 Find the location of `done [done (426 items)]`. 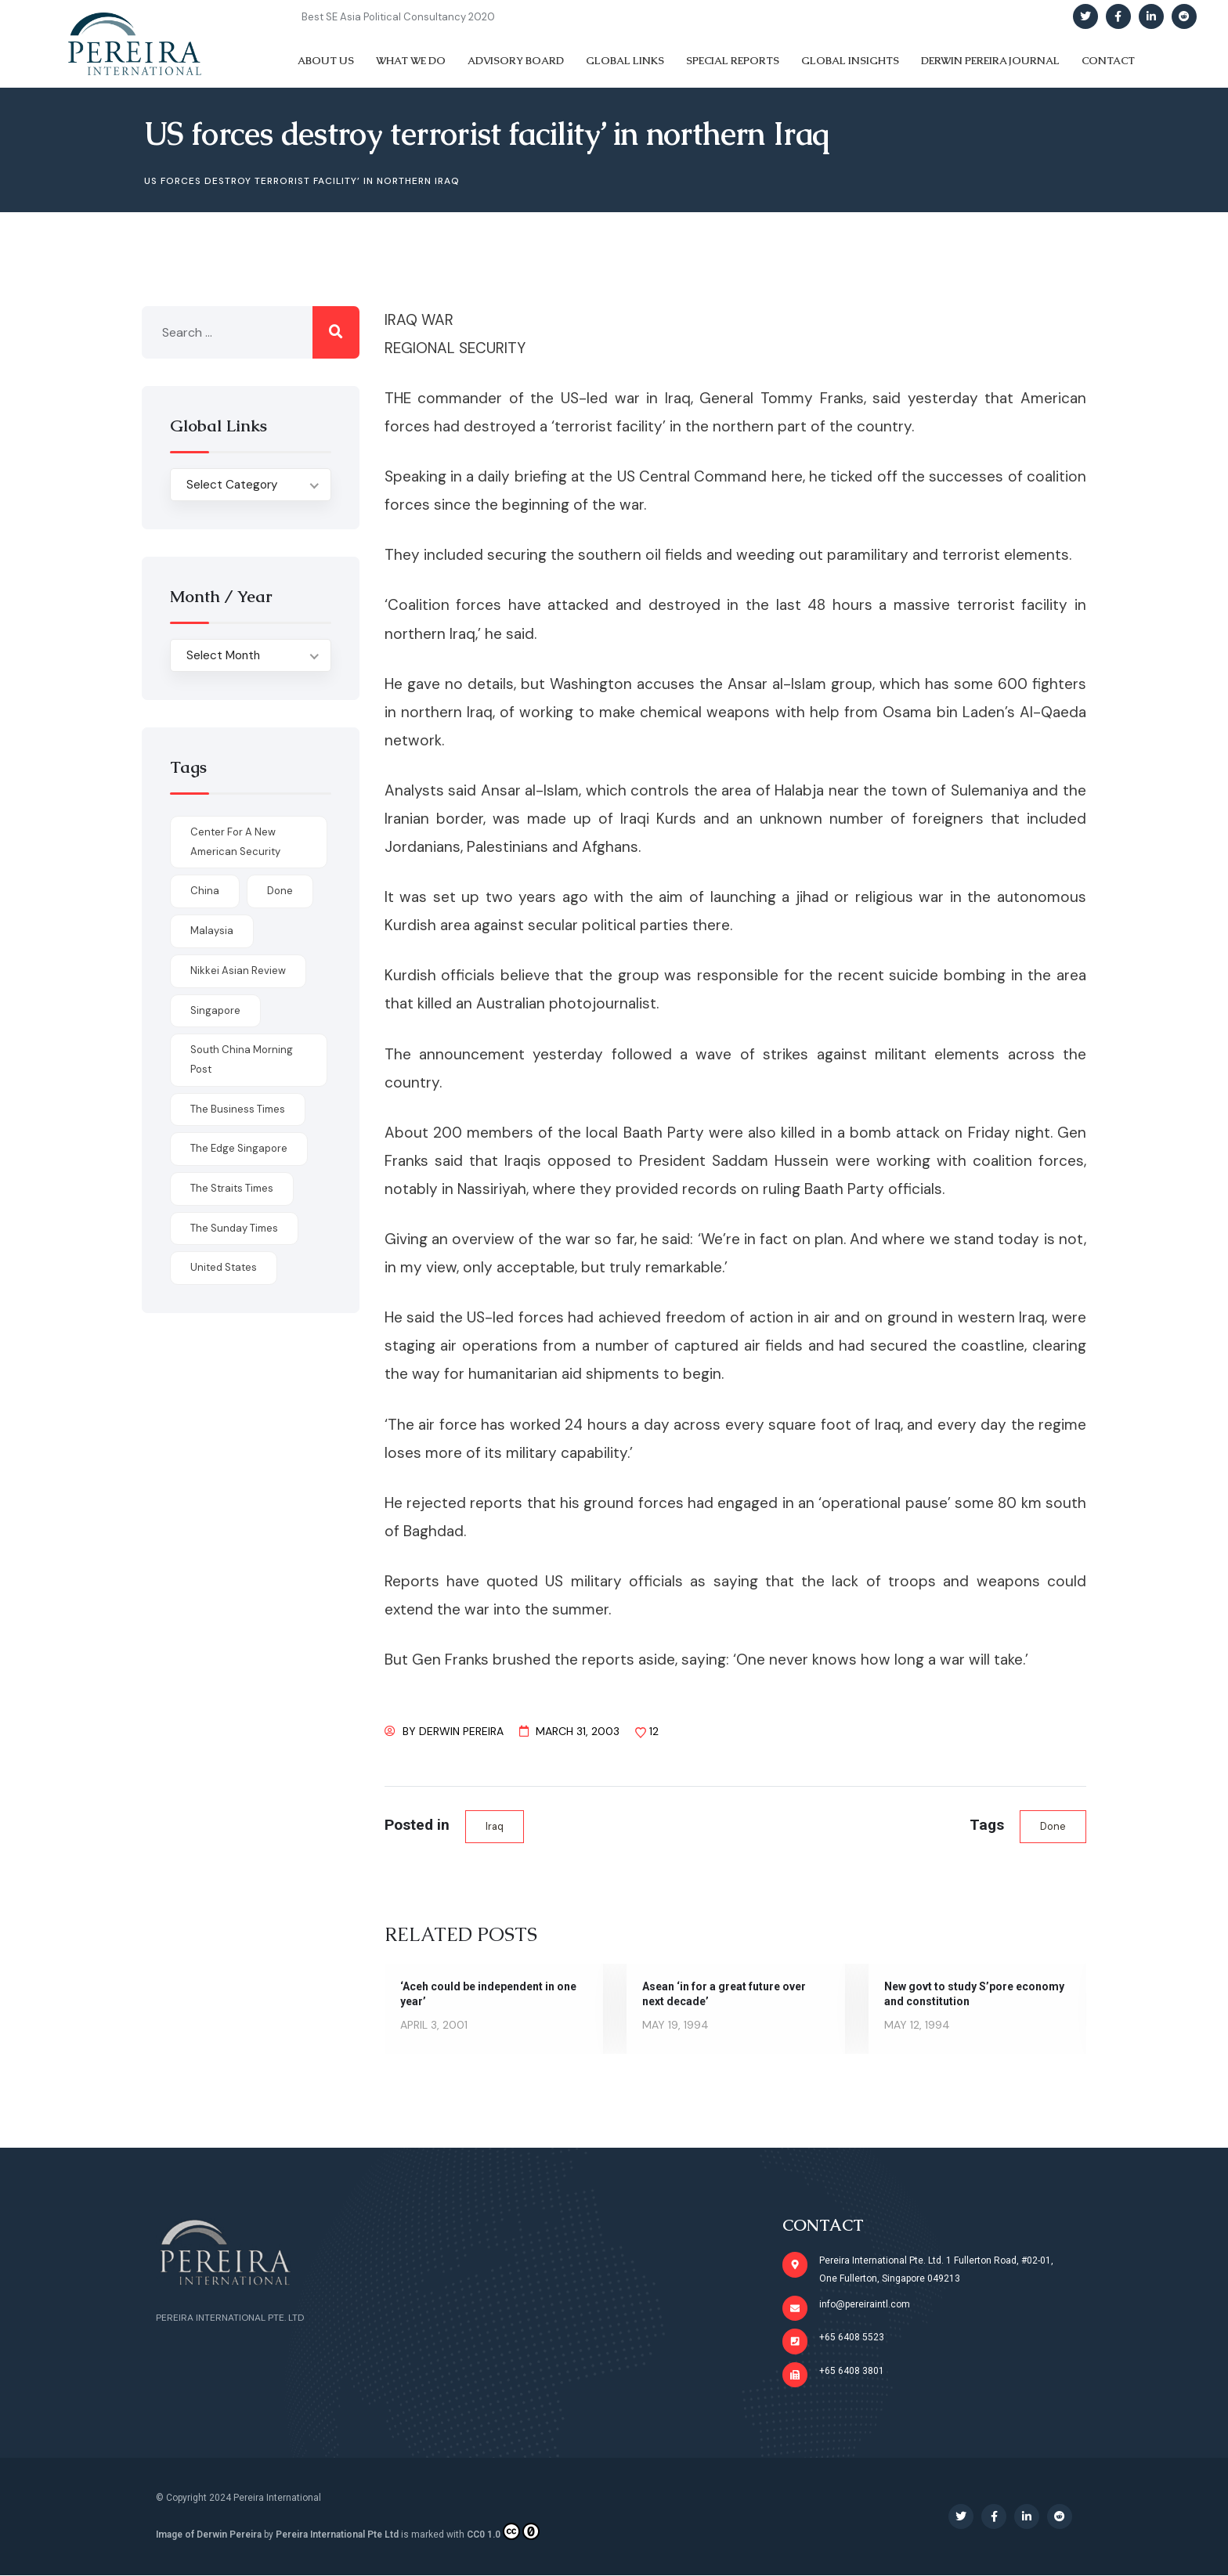

done [done (426 items)] is located at coordinates (280, 890).